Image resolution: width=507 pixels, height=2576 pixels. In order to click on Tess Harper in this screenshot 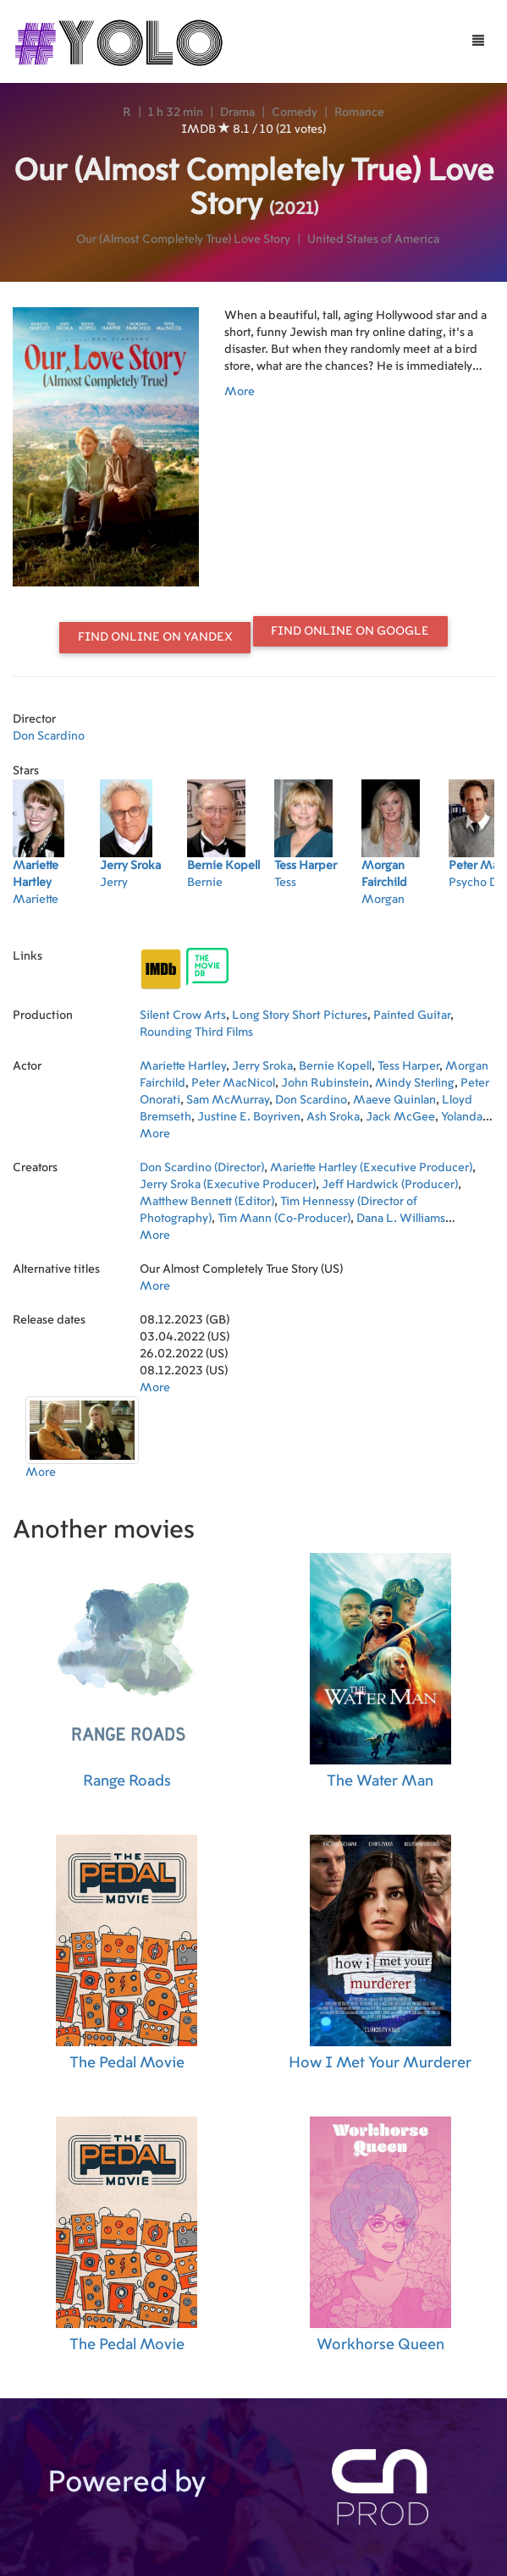, I will do `click(408, 1066)`.